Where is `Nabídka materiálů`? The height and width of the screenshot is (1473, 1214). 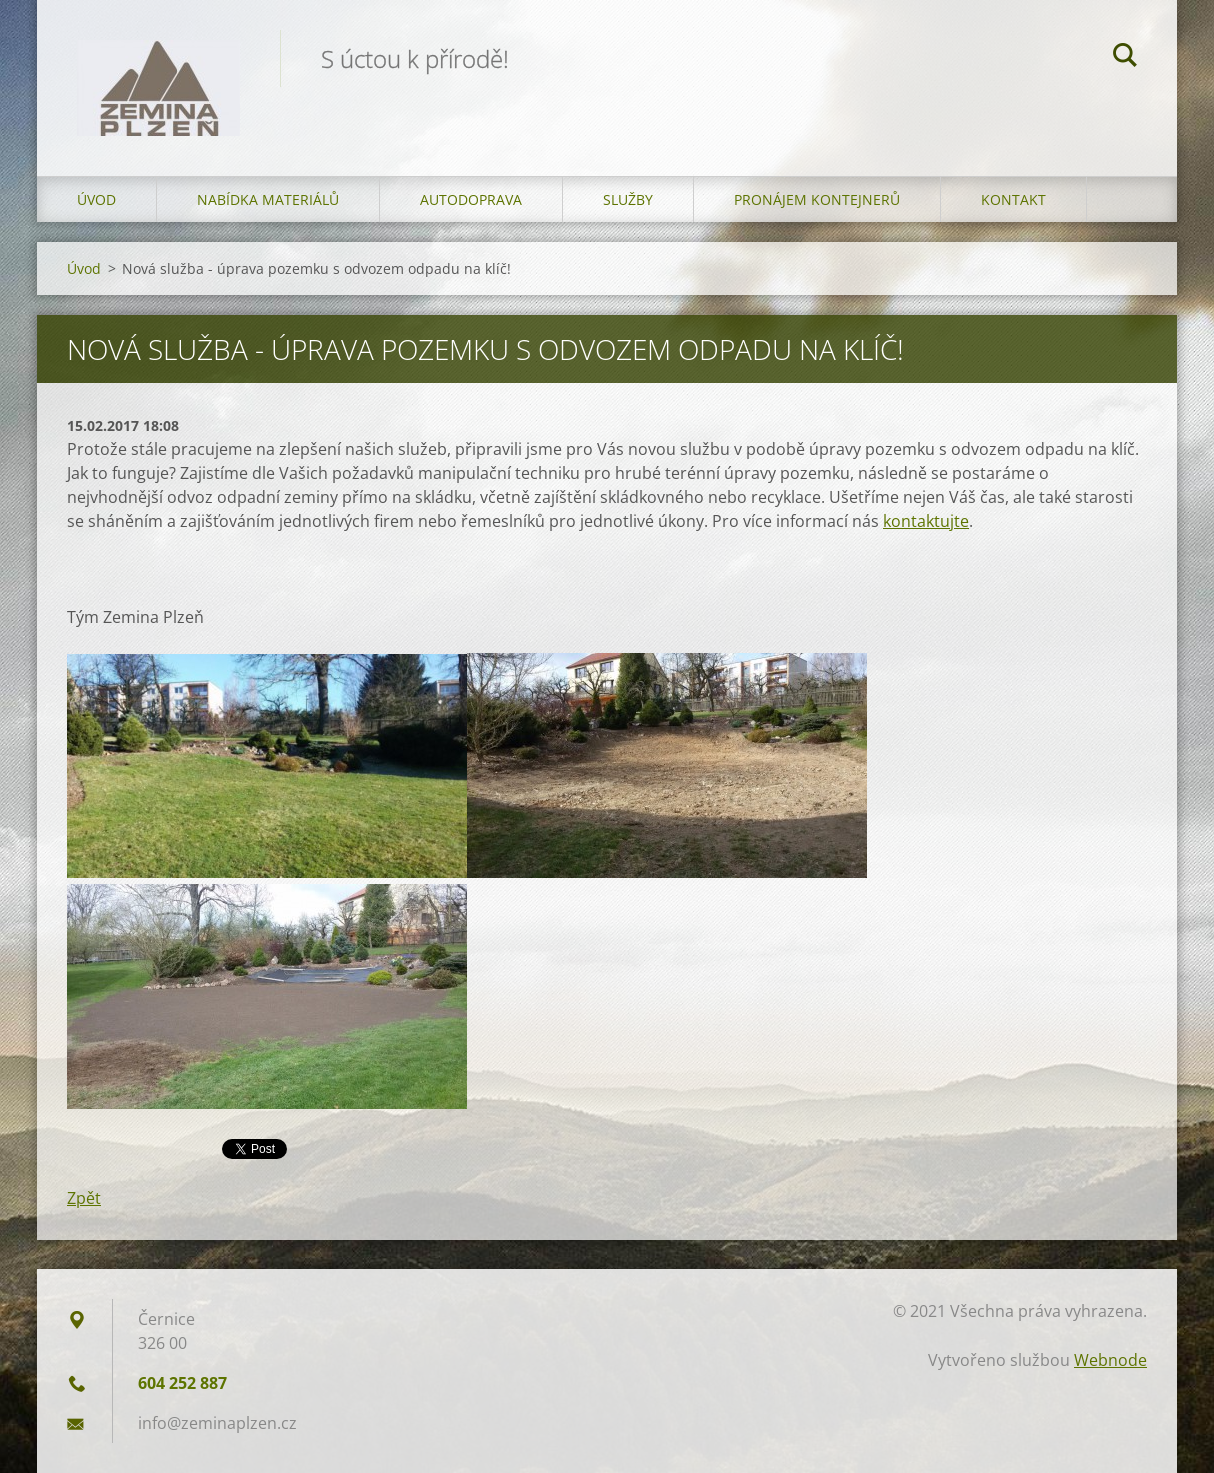 Nabídka materiálů is located at coordinates (268, 199).